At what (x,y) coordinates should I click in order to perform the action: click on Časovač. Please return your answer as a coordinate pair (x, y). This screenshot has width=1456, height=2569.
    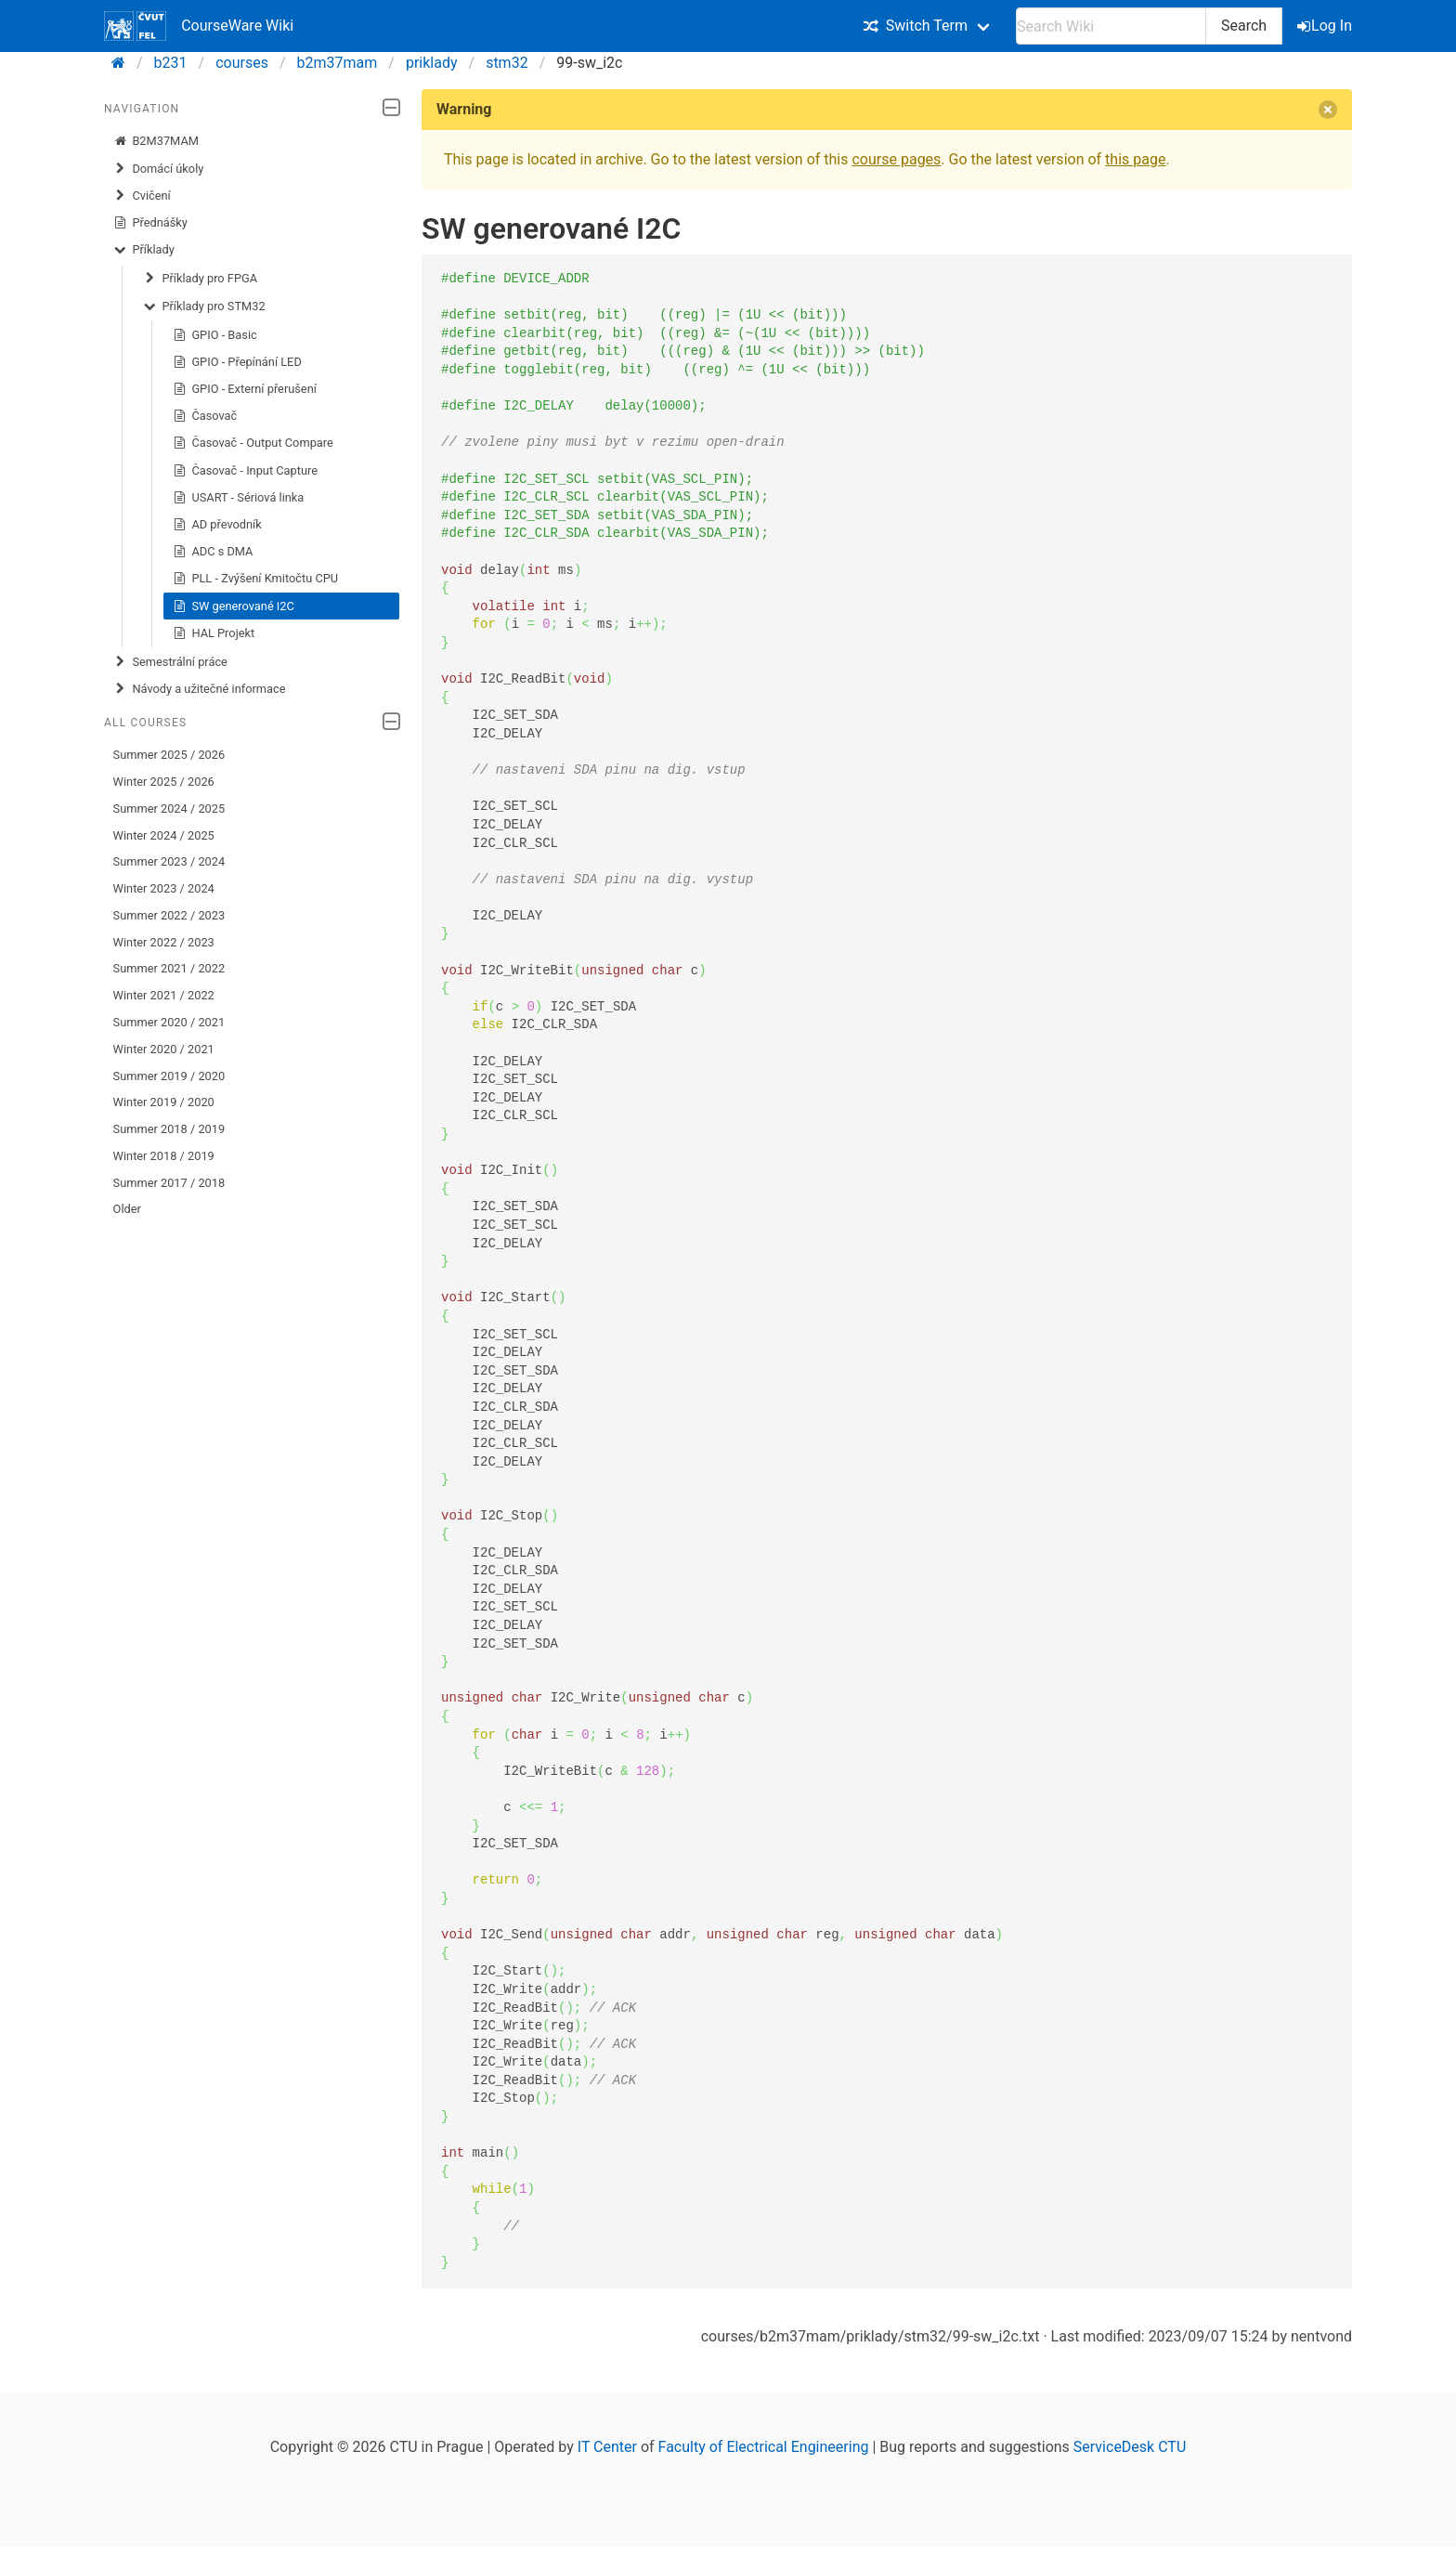
    Looking at the image, I should click on (205, 416).